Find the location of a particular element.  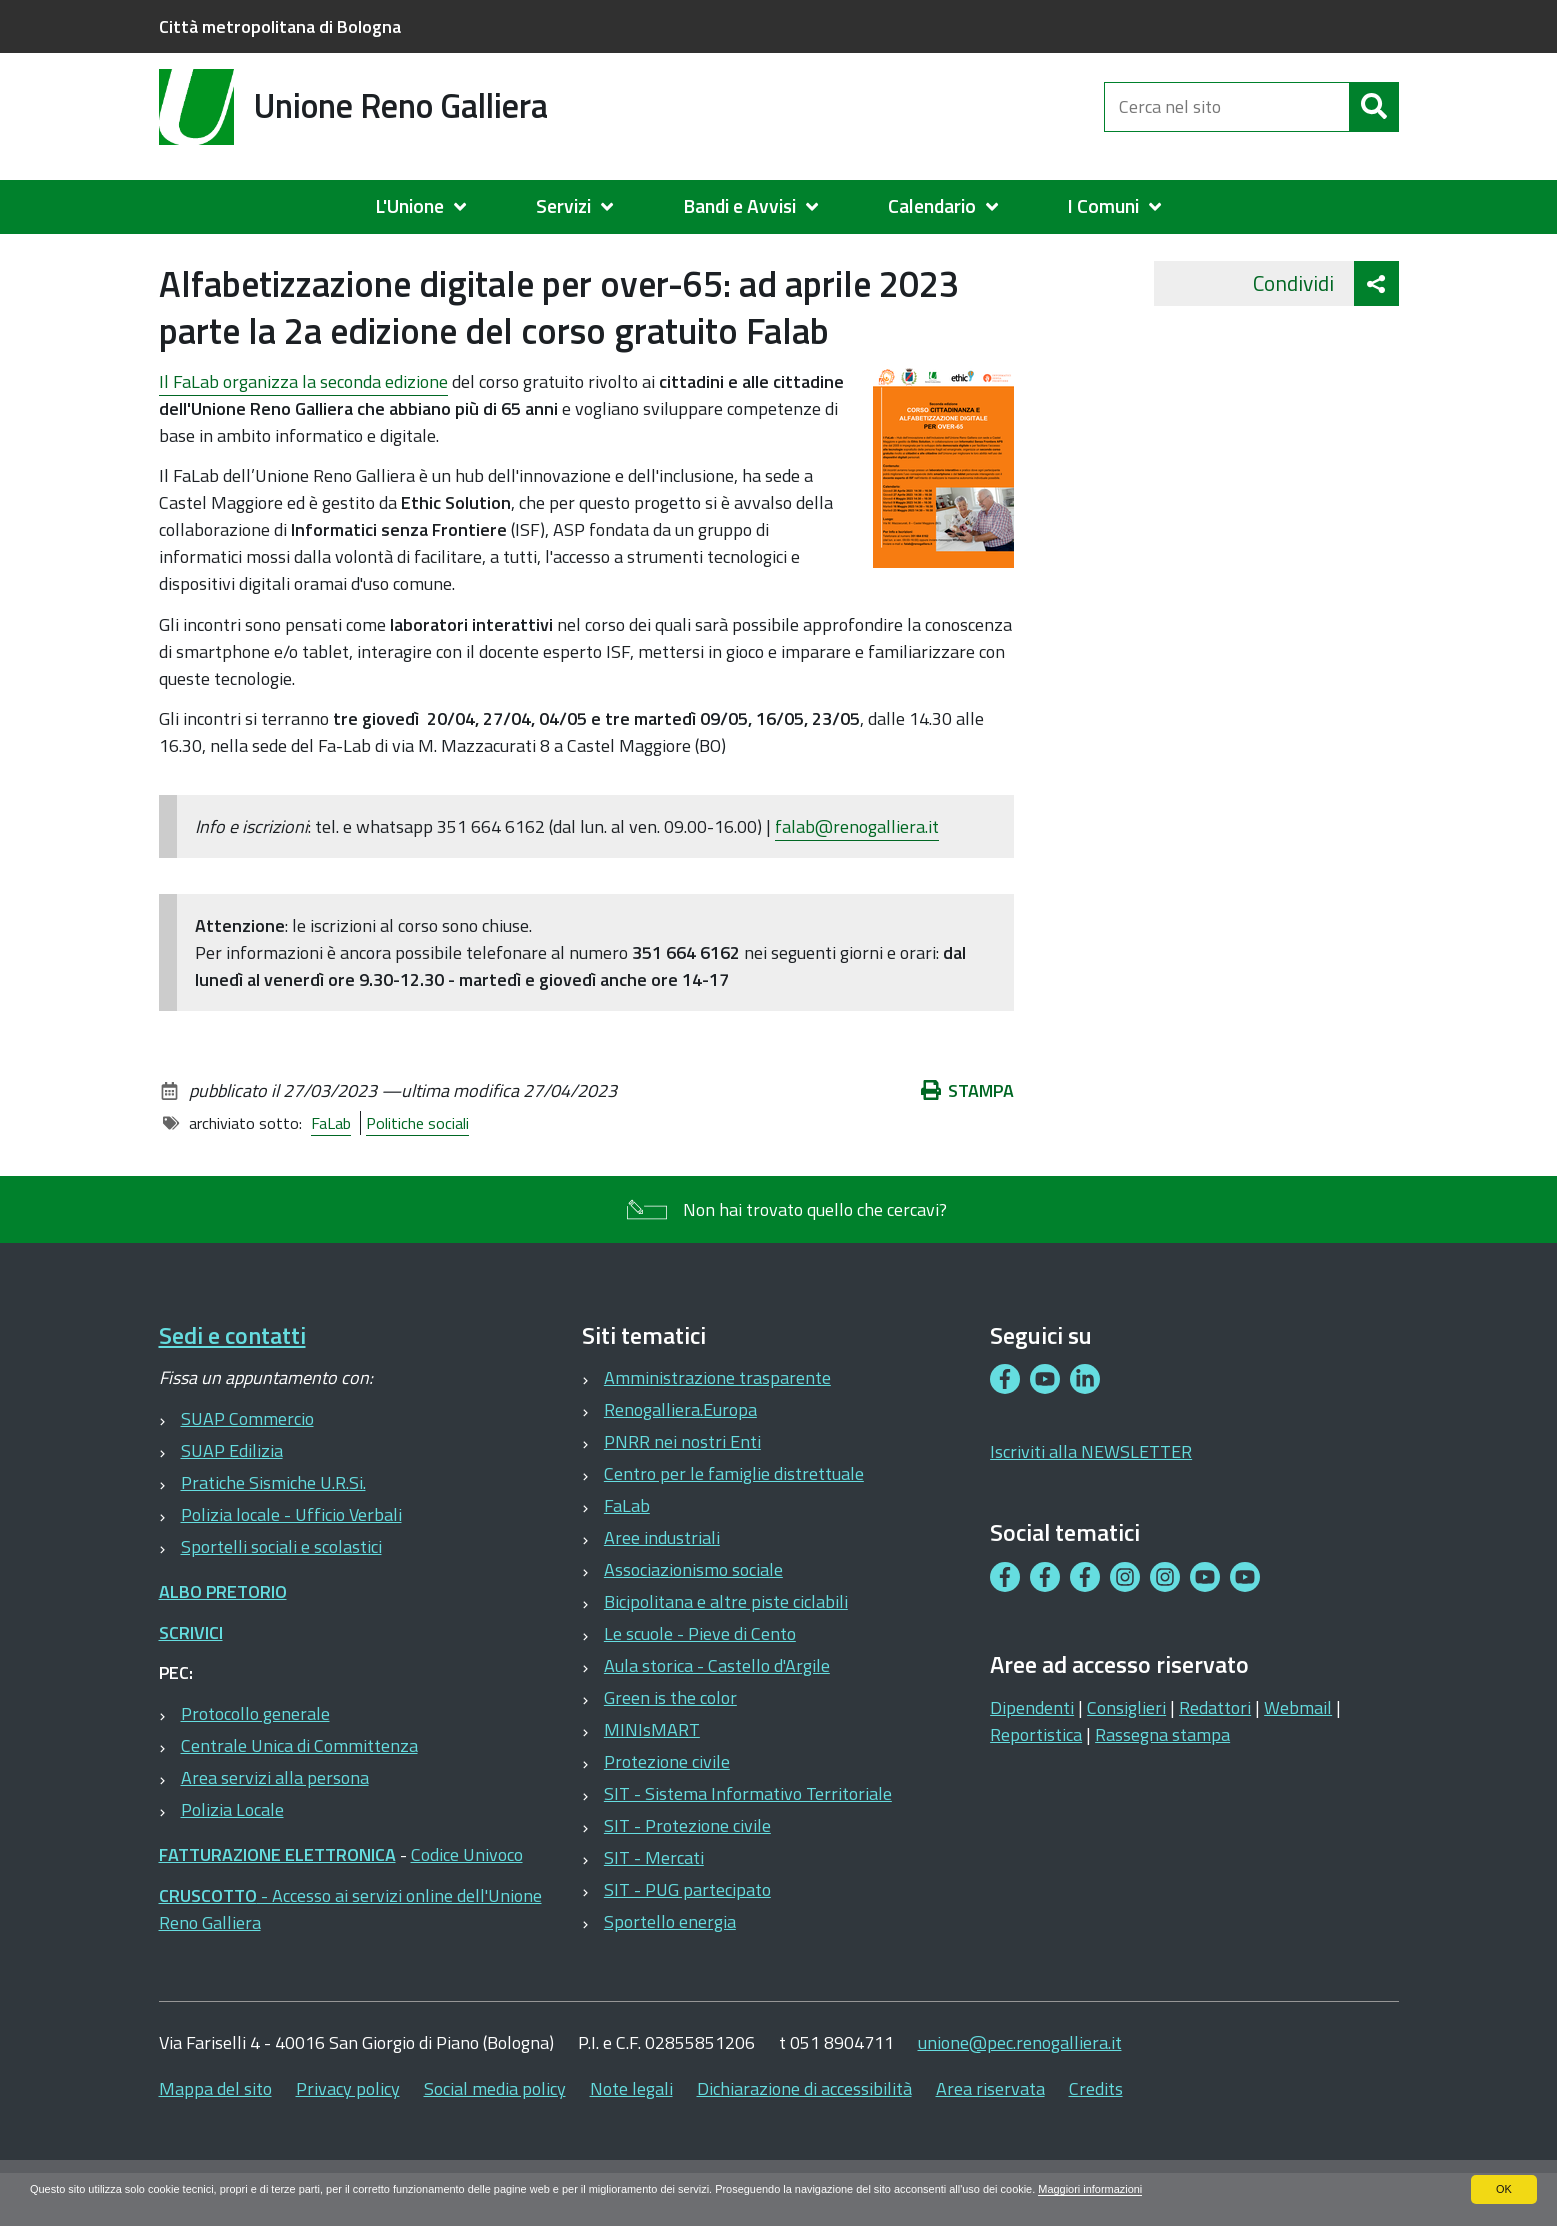

Codice Univoco is located at coordinates (467, 1903).